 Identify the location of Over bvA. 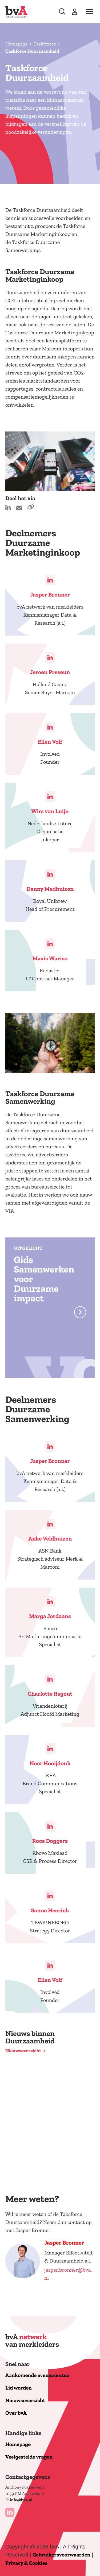
(16, 2413).